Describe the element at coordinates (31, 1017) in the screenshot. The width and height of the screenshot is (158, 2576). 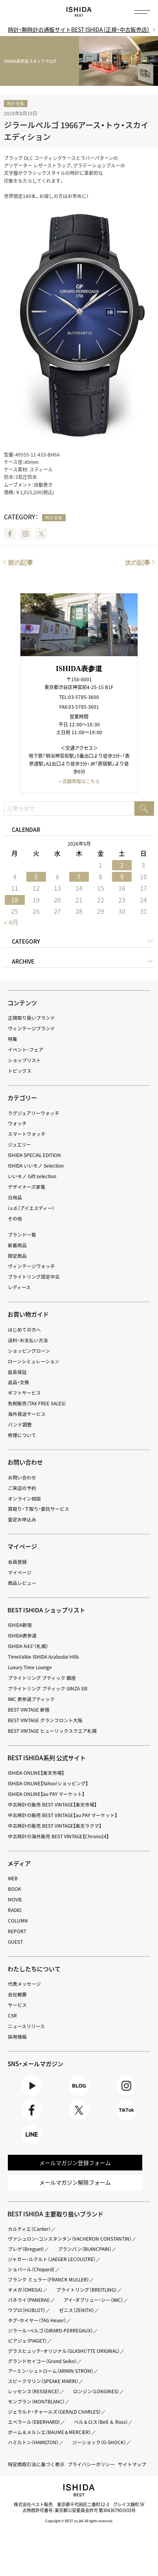
I see `正規取り扱いブランド` at that location.